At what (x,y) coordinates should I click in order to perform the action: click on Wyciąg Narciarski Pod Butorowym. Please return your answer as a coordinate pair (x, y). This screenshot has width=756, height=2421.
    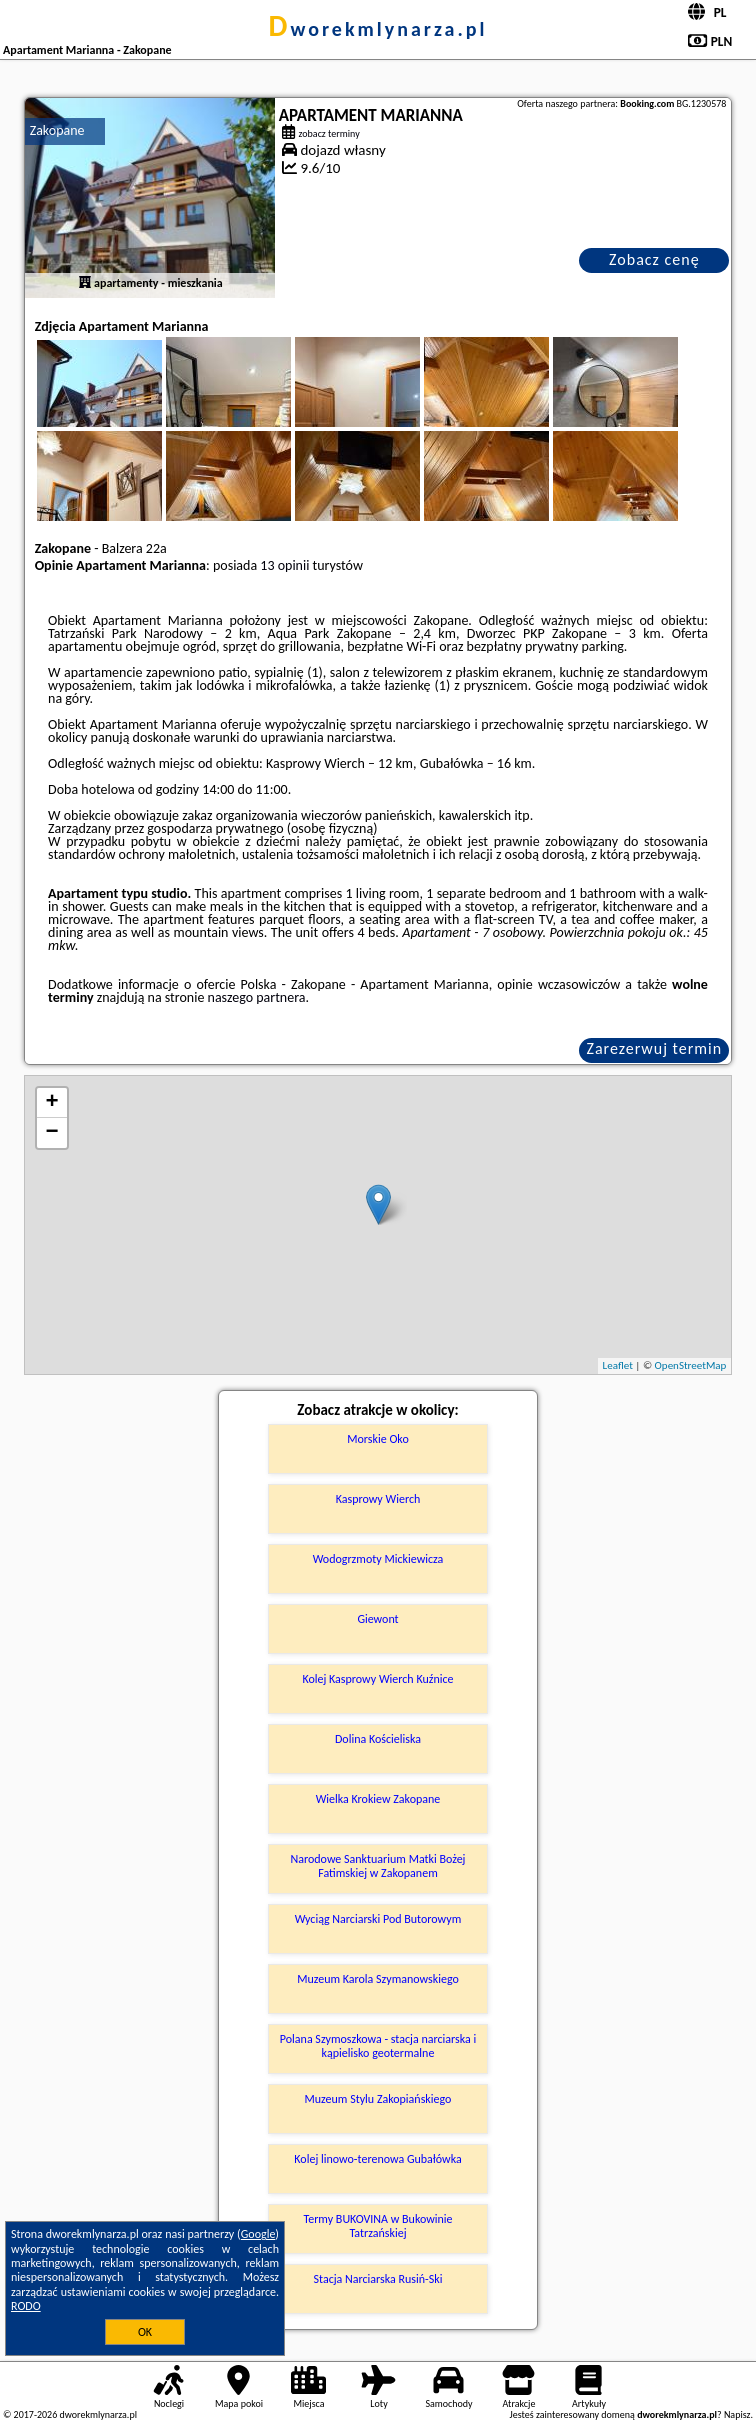
    Looking at the image, I should click on (378, 1919).